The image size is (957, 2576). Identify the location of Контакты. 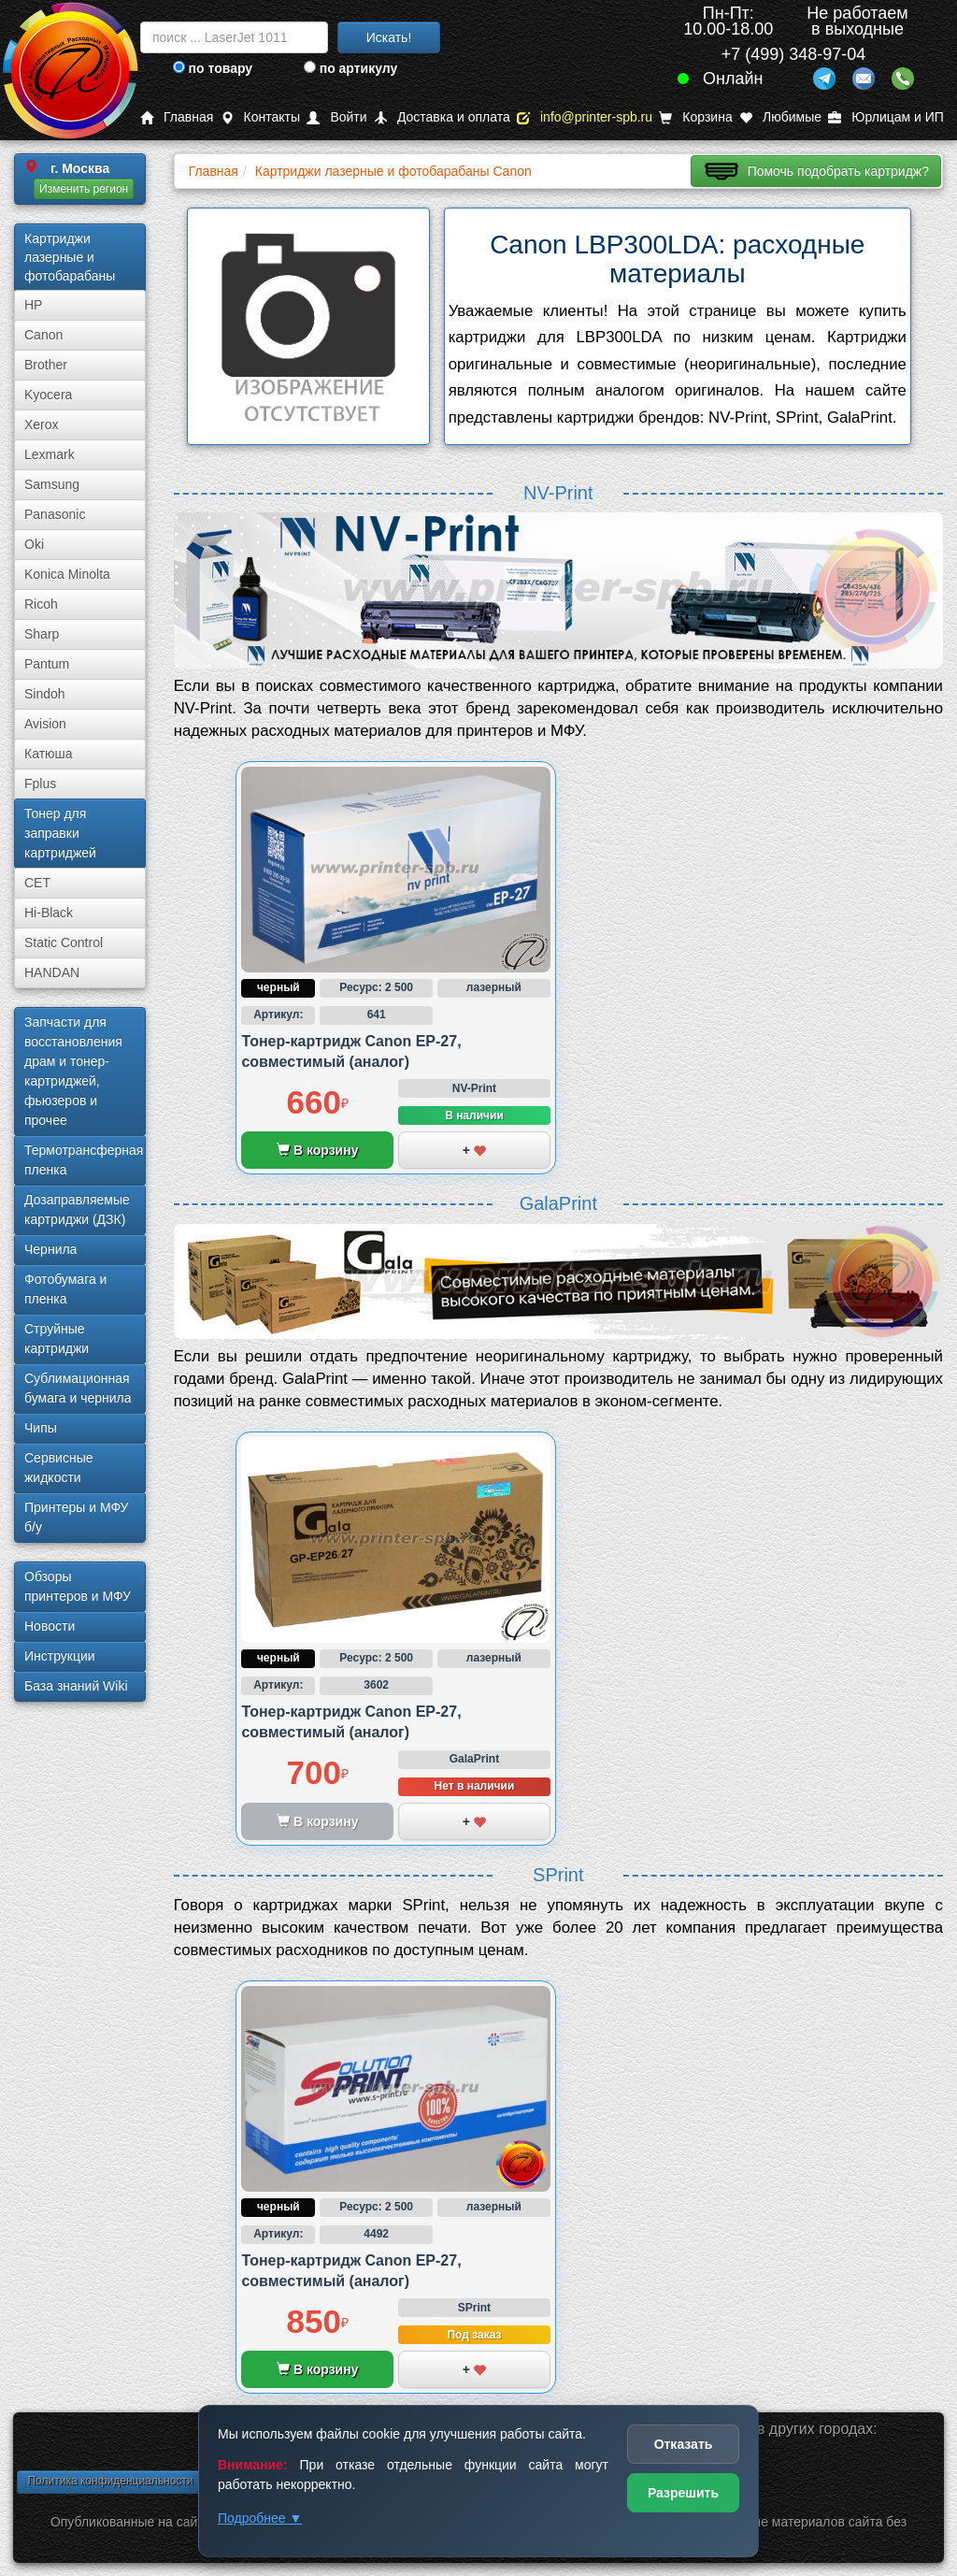
(260, 117).